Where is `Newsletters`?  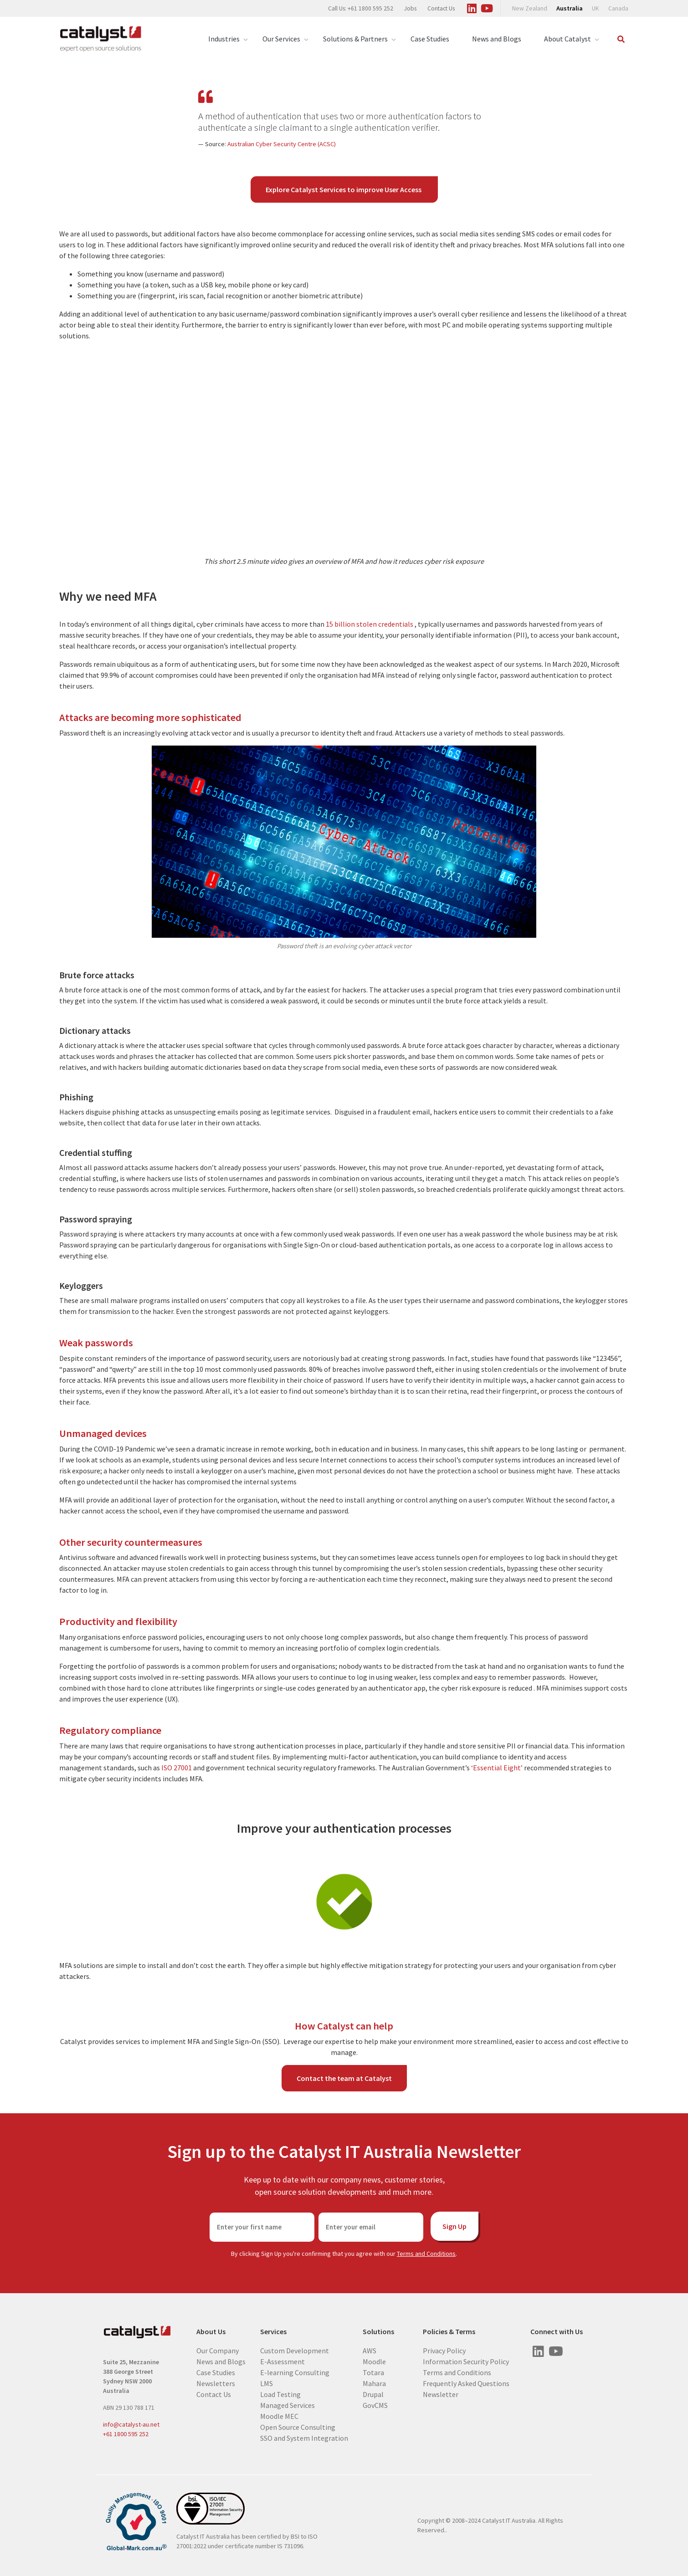
Newsletters is located at coordinates (215, 2383).